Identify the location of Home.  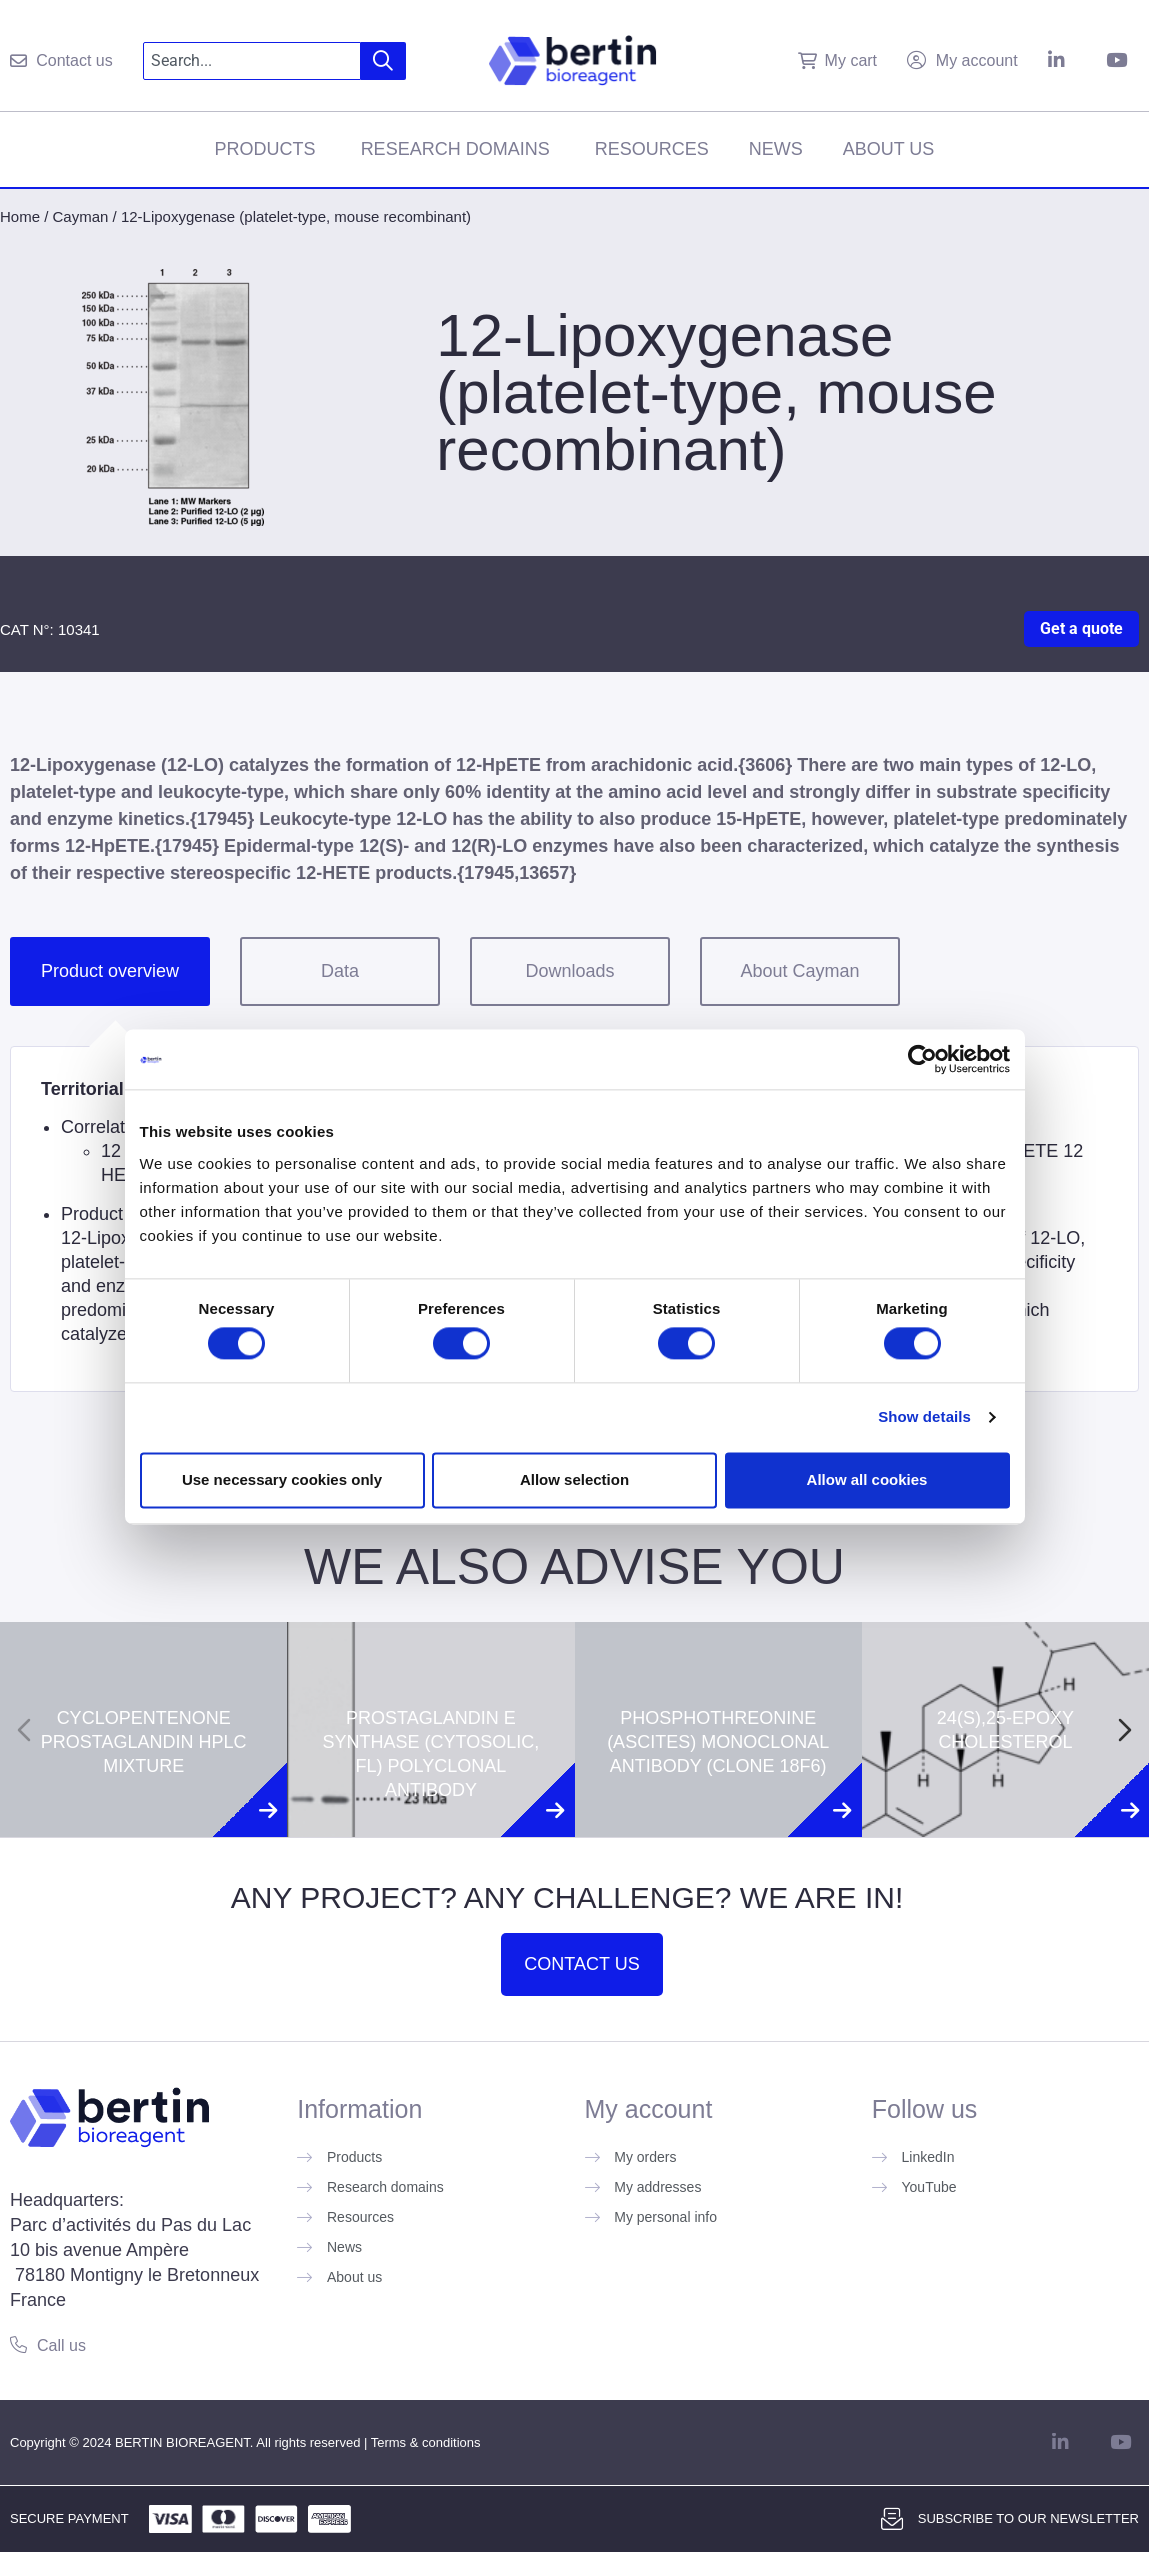
(20, 216).